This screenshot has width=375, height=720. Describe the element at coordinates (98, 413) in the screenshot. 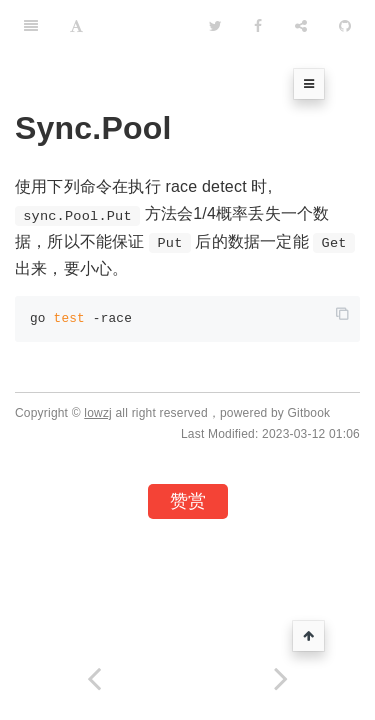

I see `lowzj` at that location.